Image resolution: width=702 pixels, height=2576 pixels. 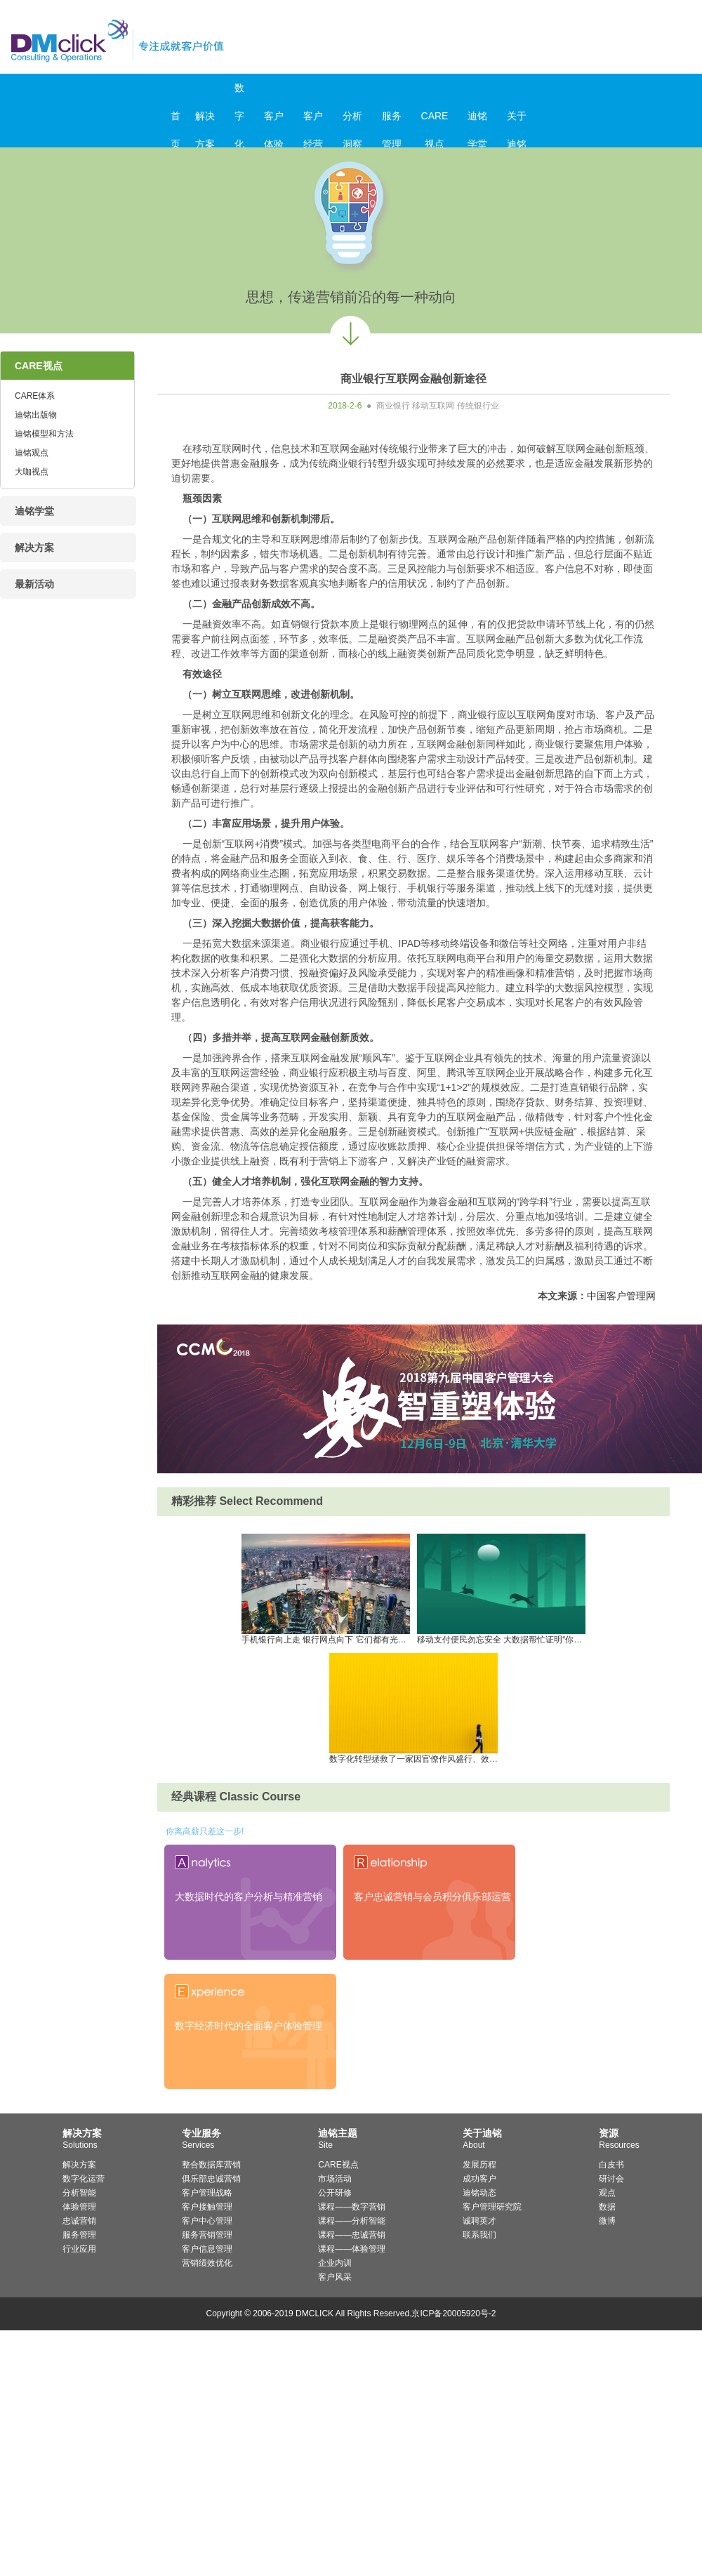 I want to click on 迪铭学堂, so click(x=477, y=120).